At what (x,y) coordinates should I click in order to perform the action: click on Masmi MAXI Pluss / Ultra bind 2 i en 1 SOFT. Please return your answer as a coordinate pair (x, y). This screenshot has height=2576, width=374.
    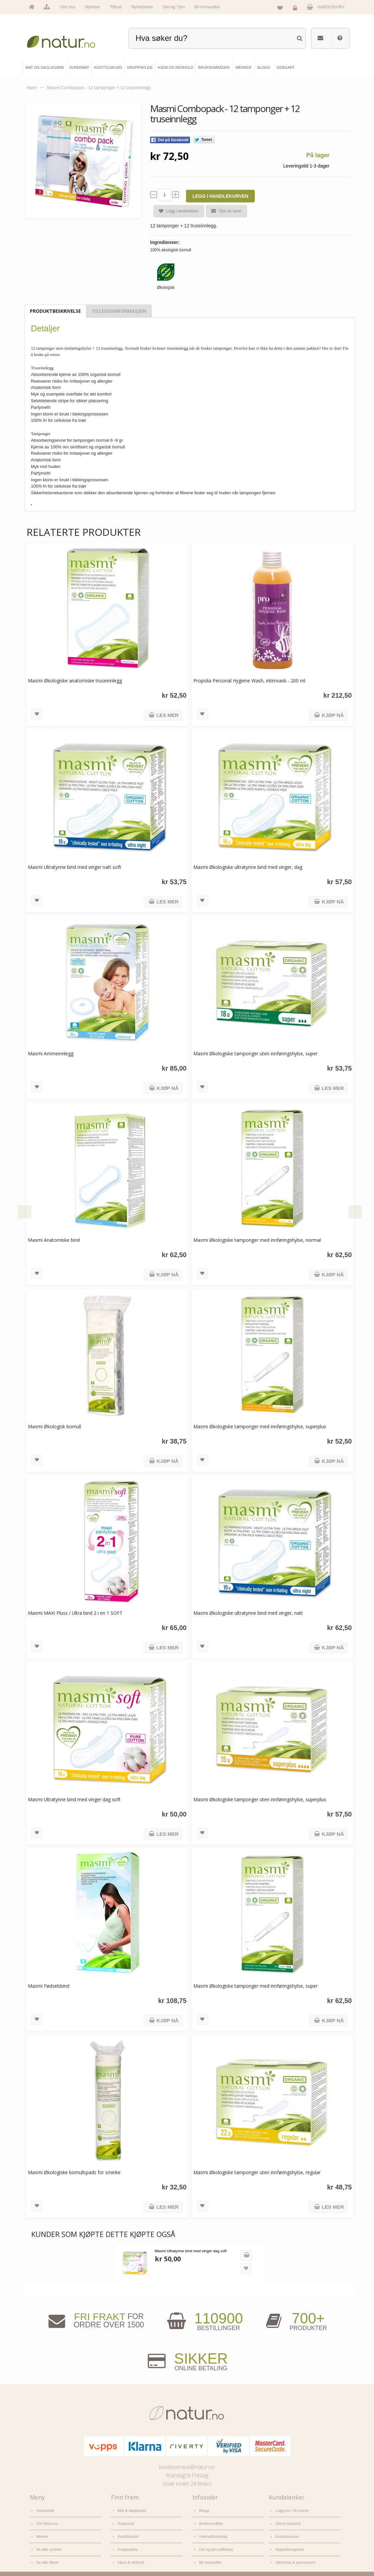
    Looking at the image, I should click on (75, 1613).